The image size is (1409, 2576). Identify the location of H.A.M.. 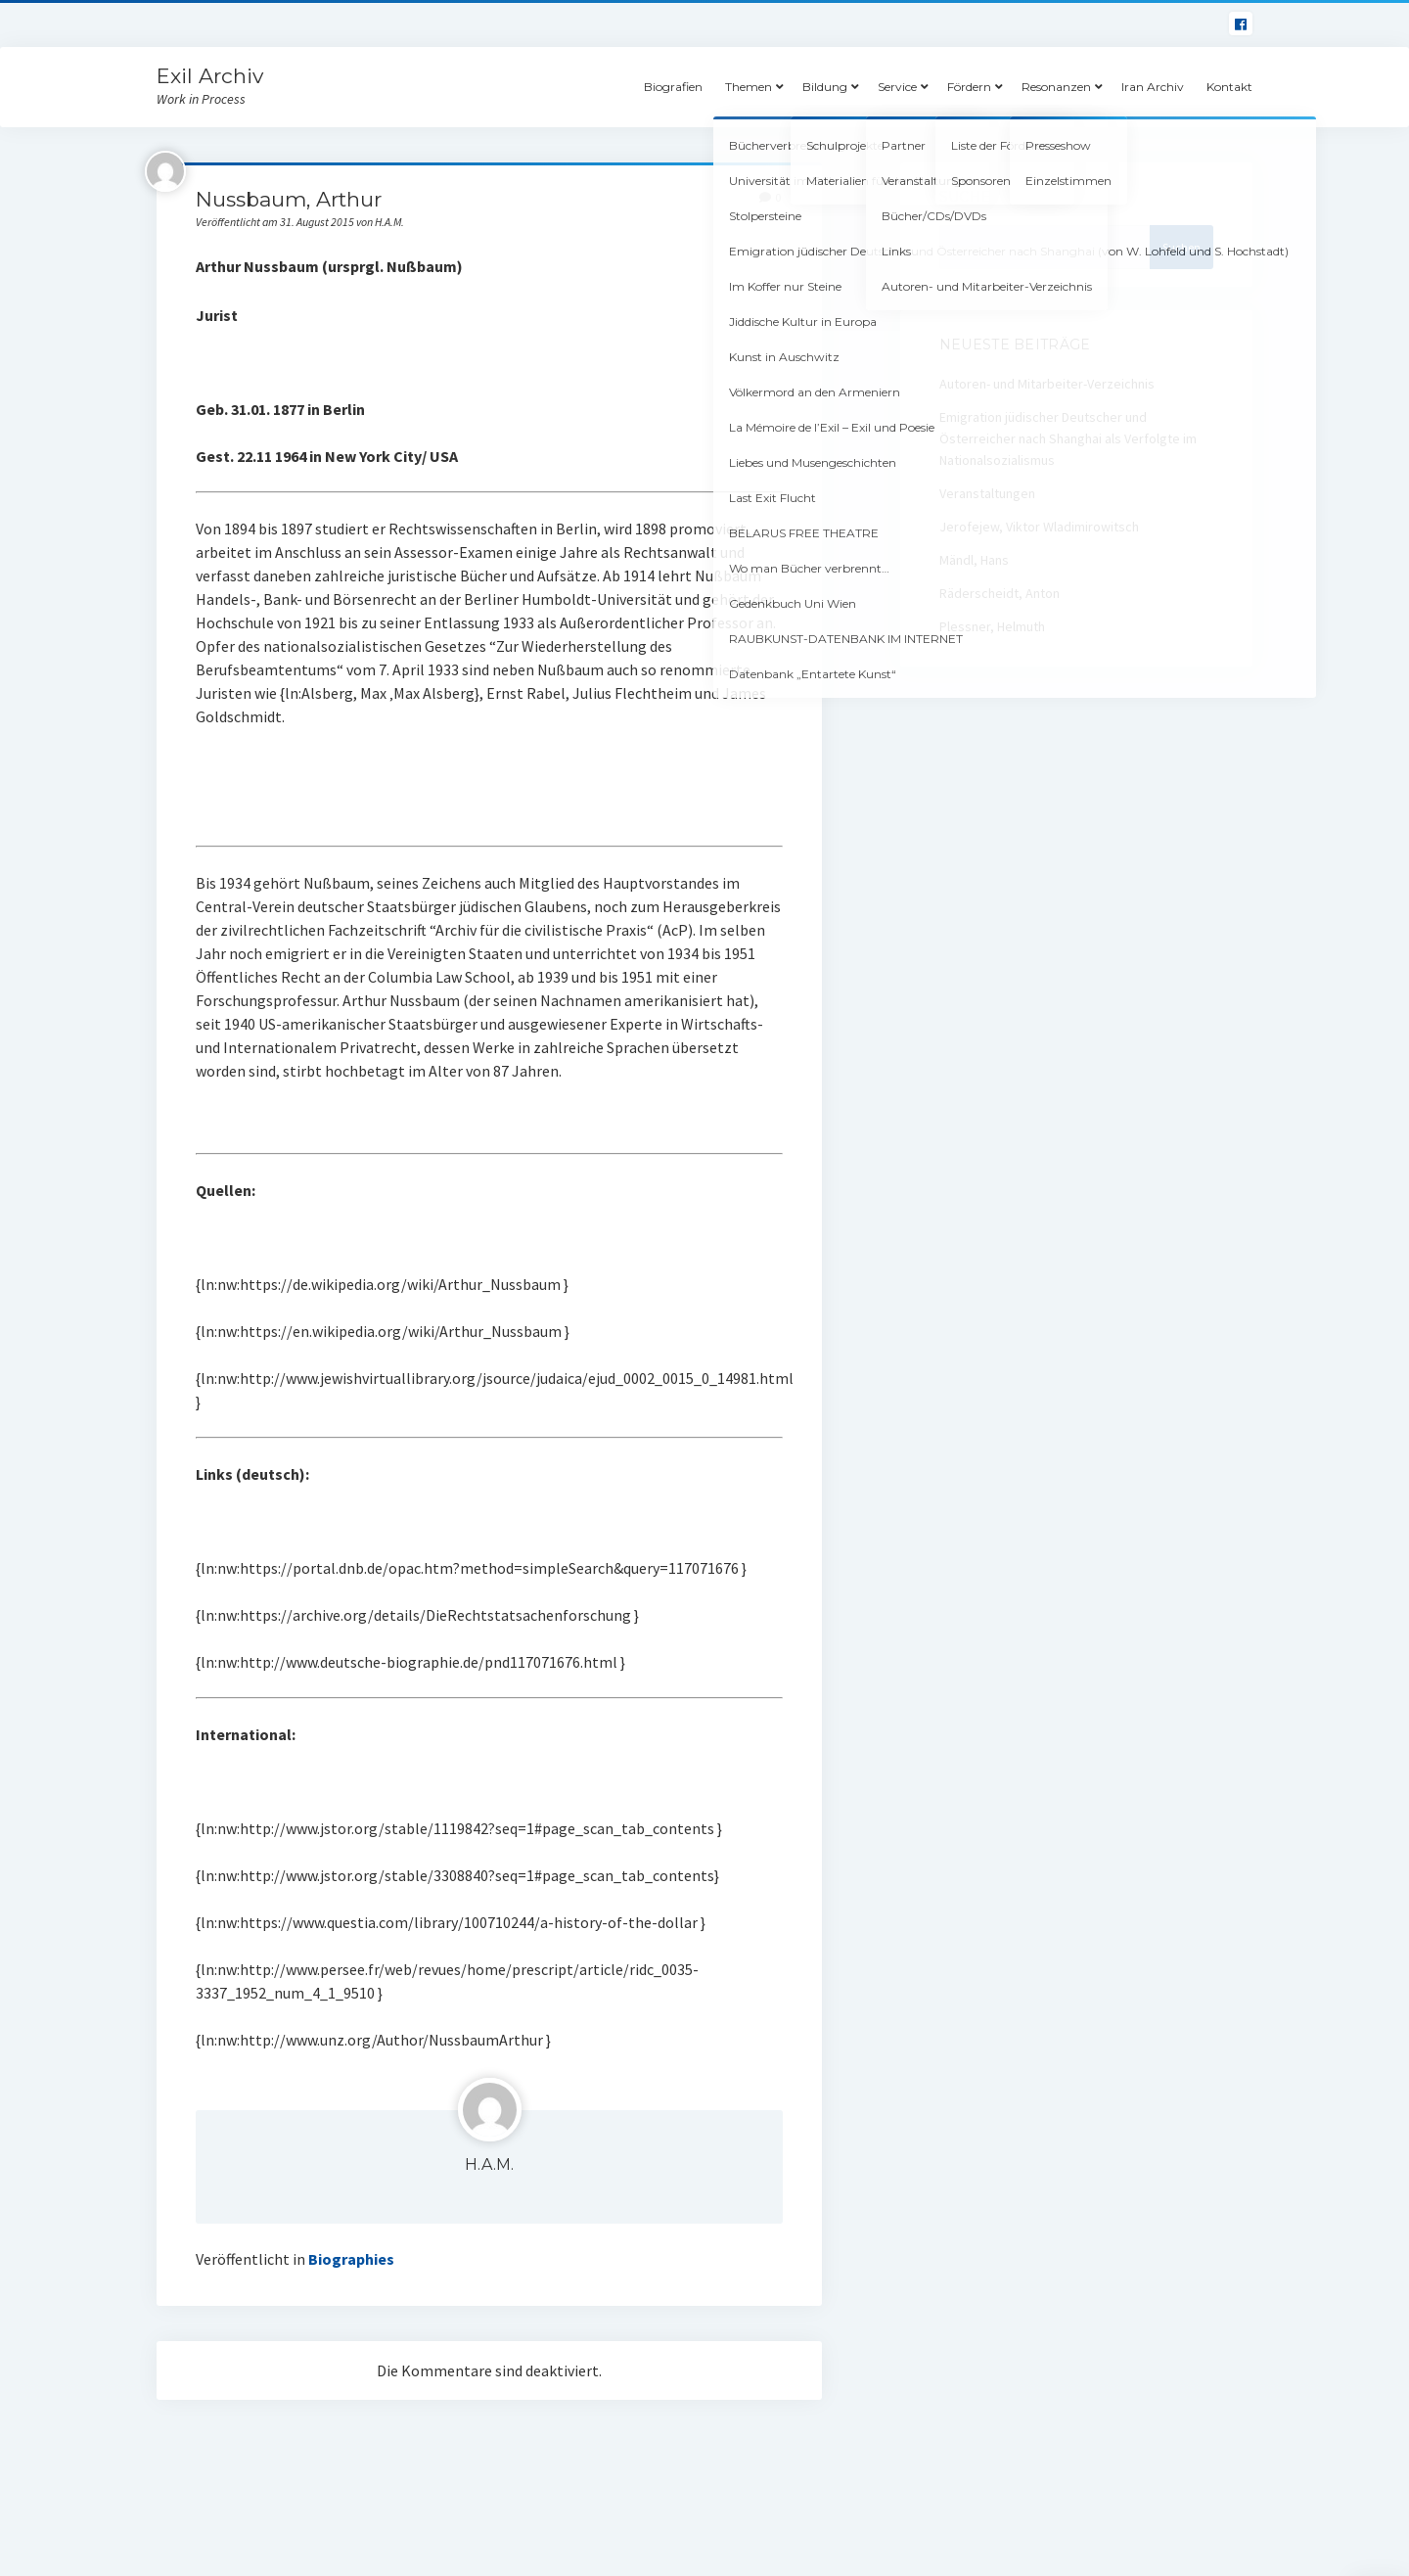
(489, 2164).